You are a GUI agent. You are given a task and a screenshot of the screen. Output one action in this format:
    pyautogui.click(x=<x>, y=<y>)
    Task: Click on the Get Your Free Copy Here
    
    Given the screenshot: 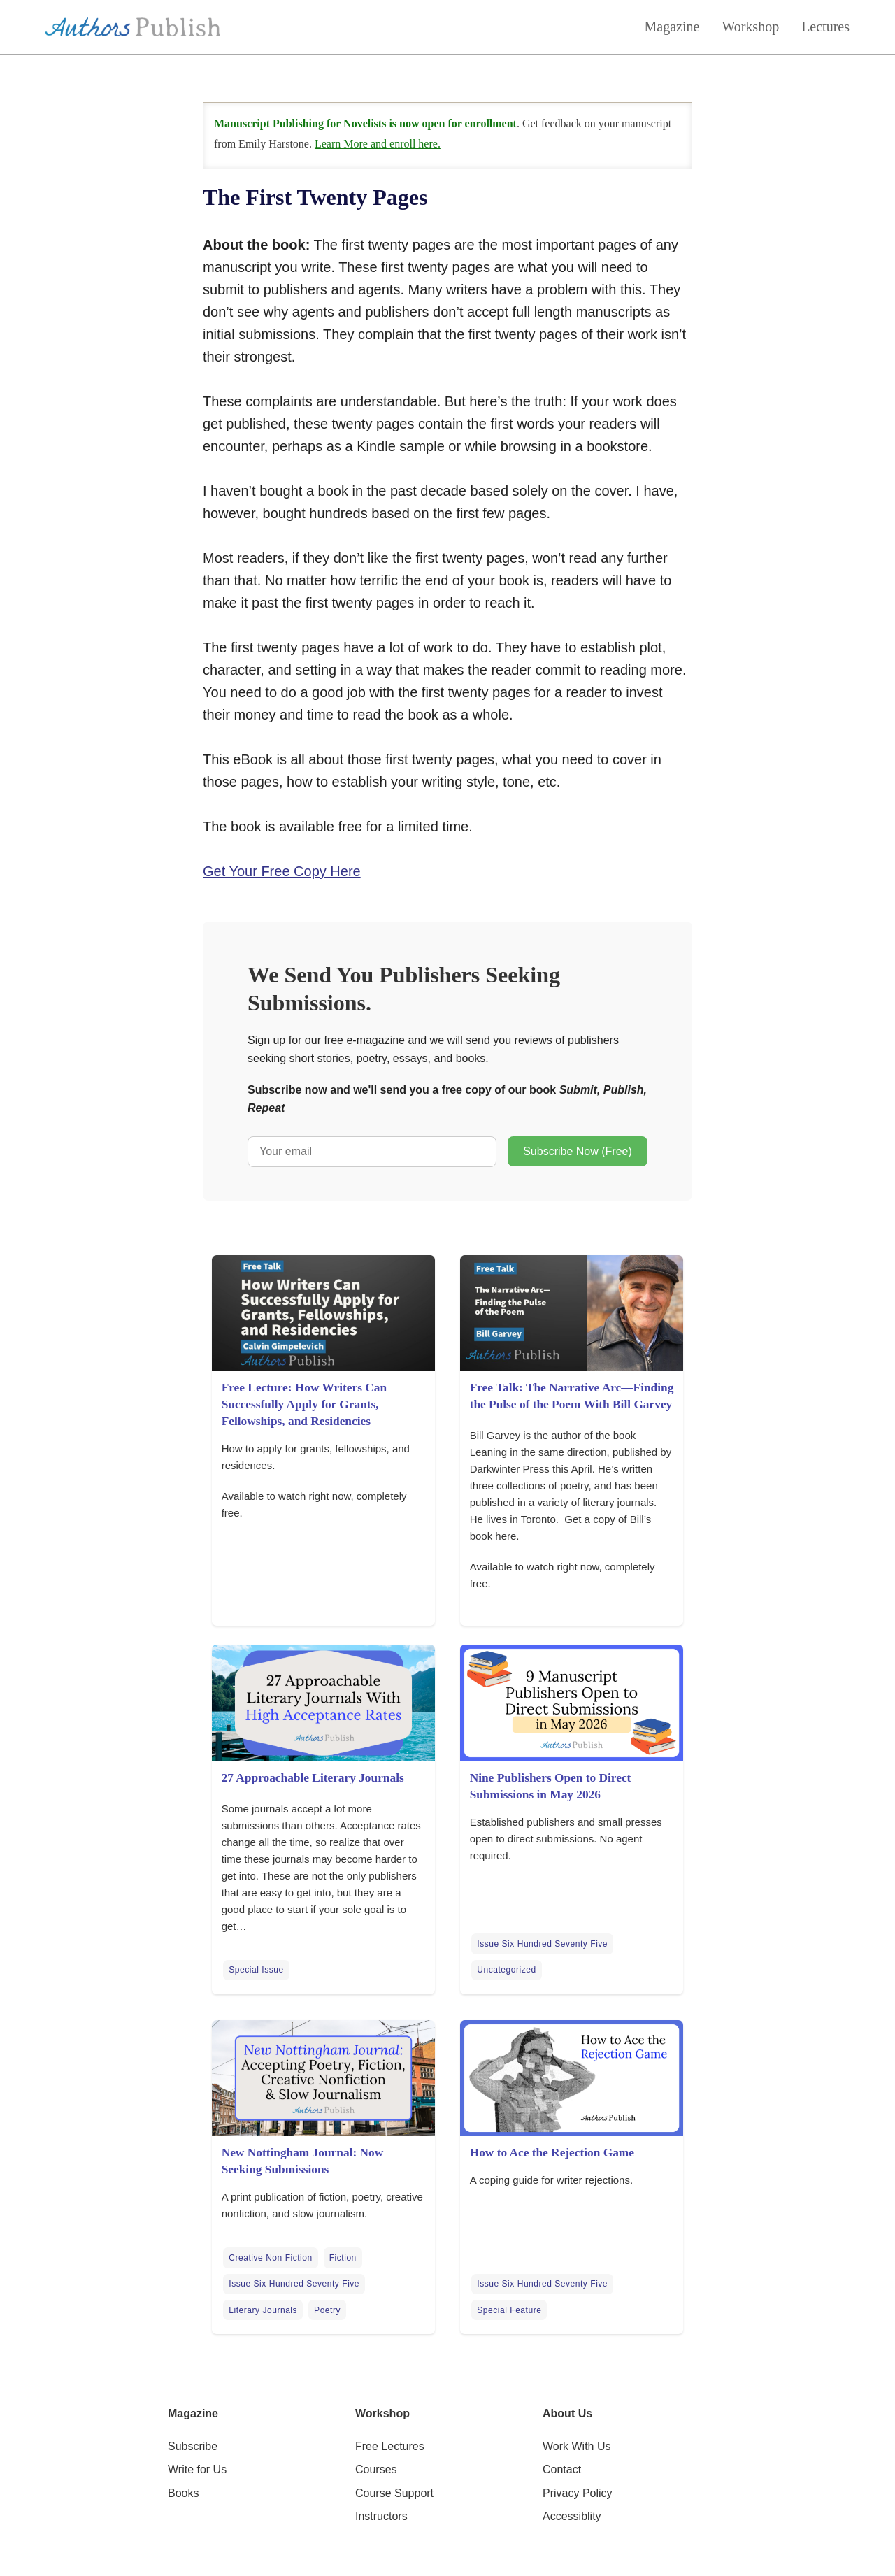 What is the action you would take?
    pyautogui.click(x=282, y=871)
    